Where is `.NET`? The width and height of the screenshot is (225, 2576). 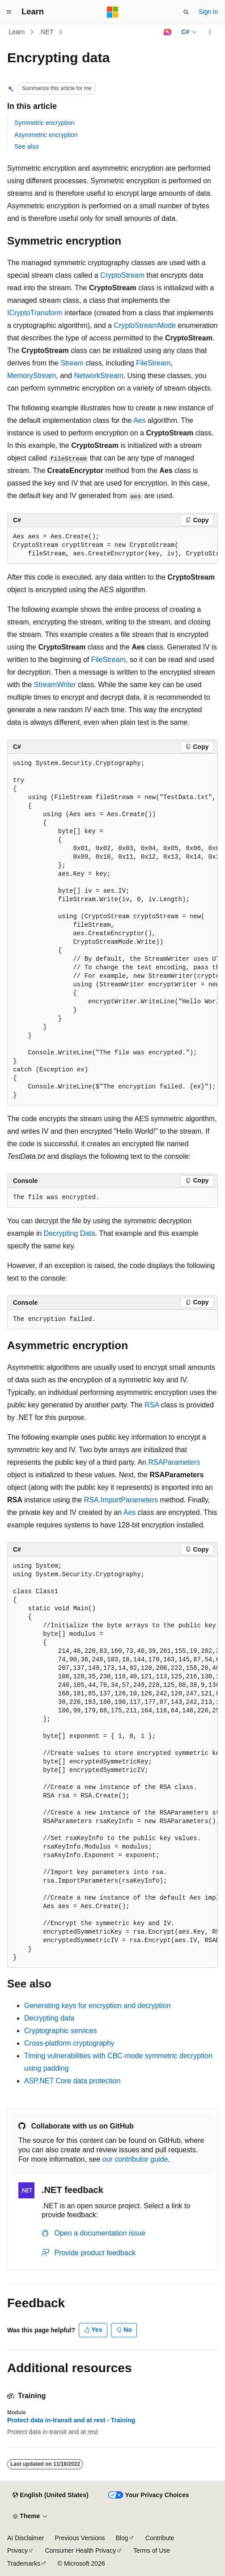
.NET is located at coordinates (46, 31).